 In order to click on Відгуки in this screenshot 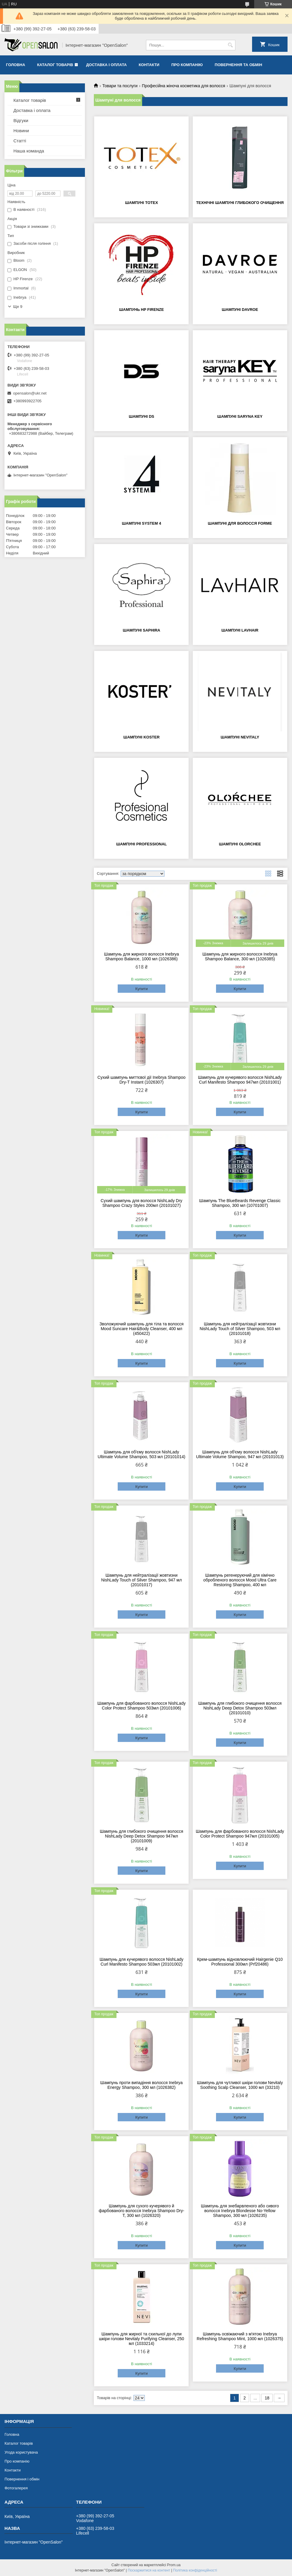, I will do `click(20, 120)`.